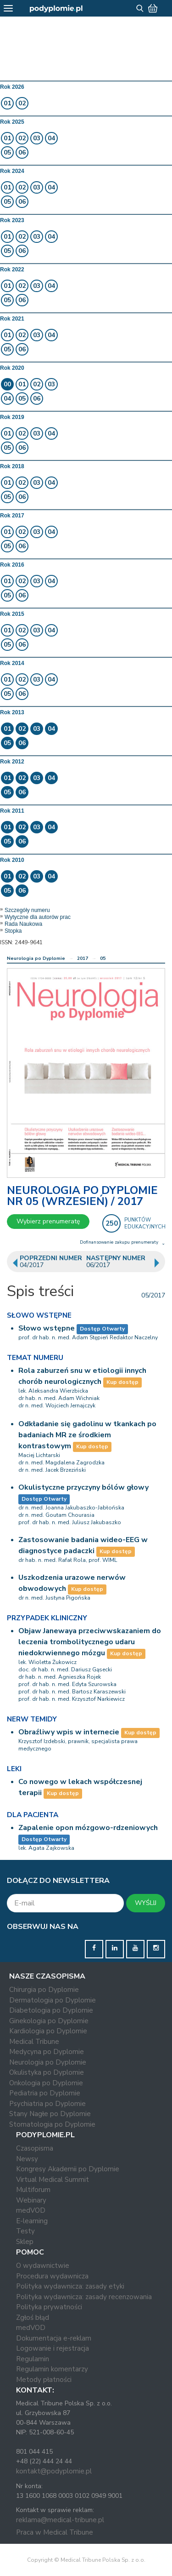  Describe the element at coordinates (46, 2083) in the screenshot. I see `Onkologia po Dyplomie` at that location.